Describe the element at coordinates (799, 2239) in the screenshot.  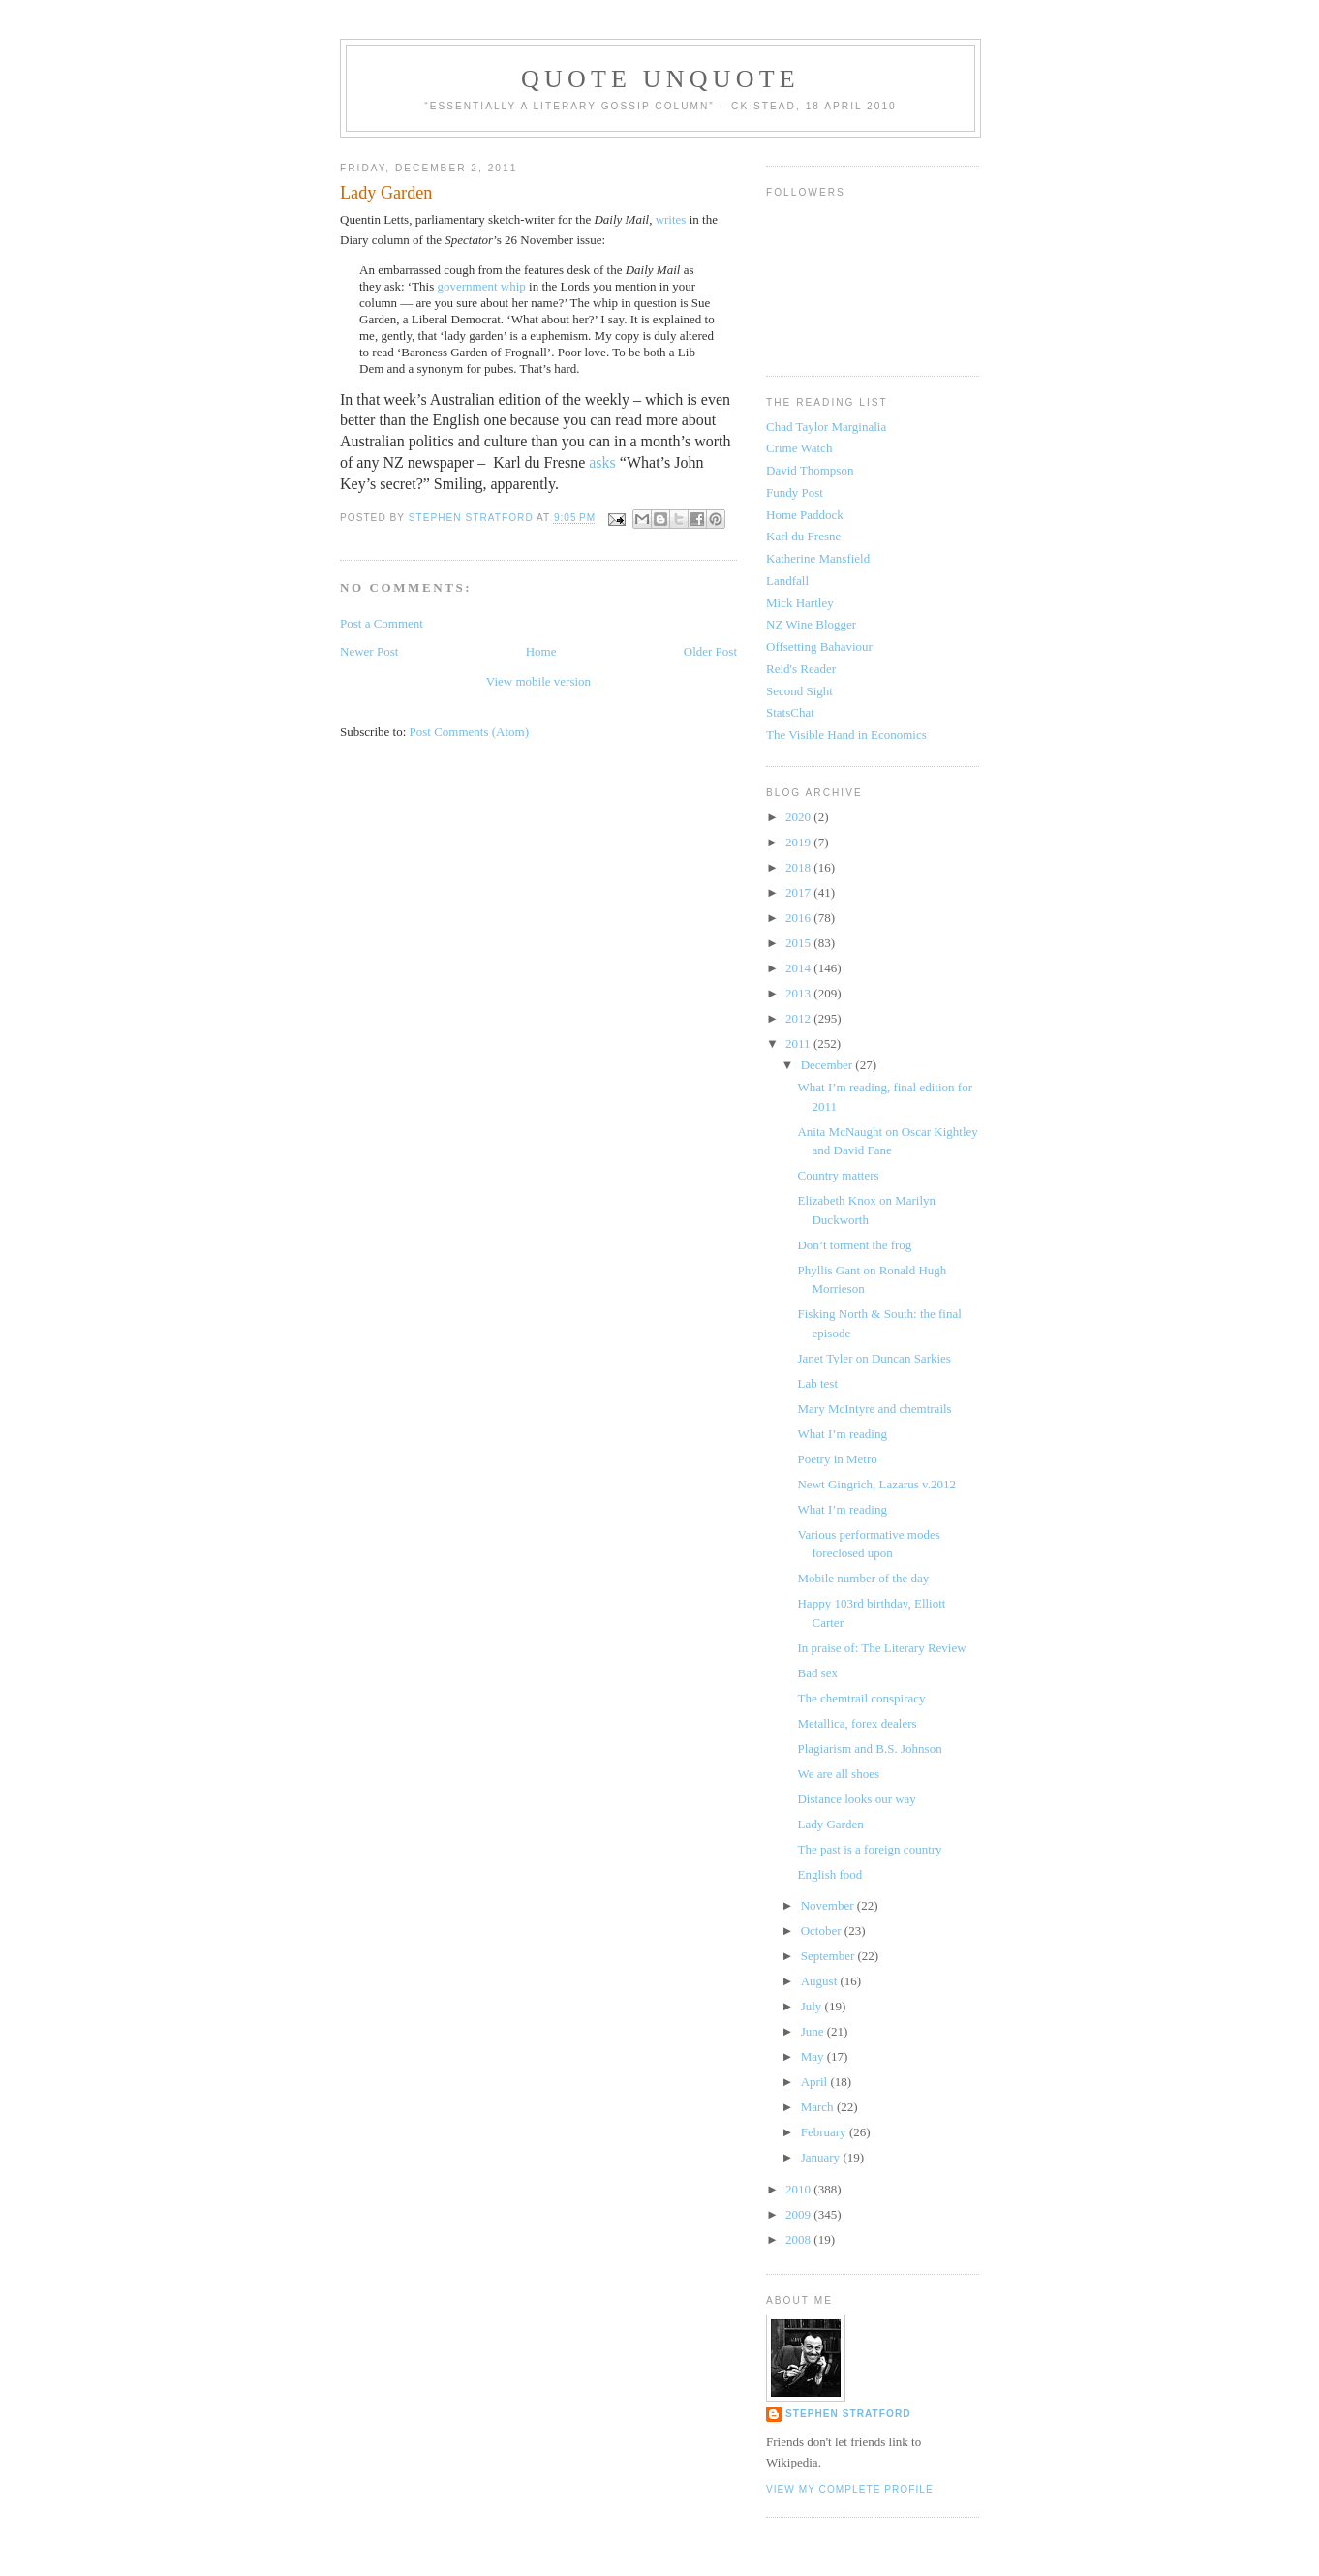
I see `2008` at that location.